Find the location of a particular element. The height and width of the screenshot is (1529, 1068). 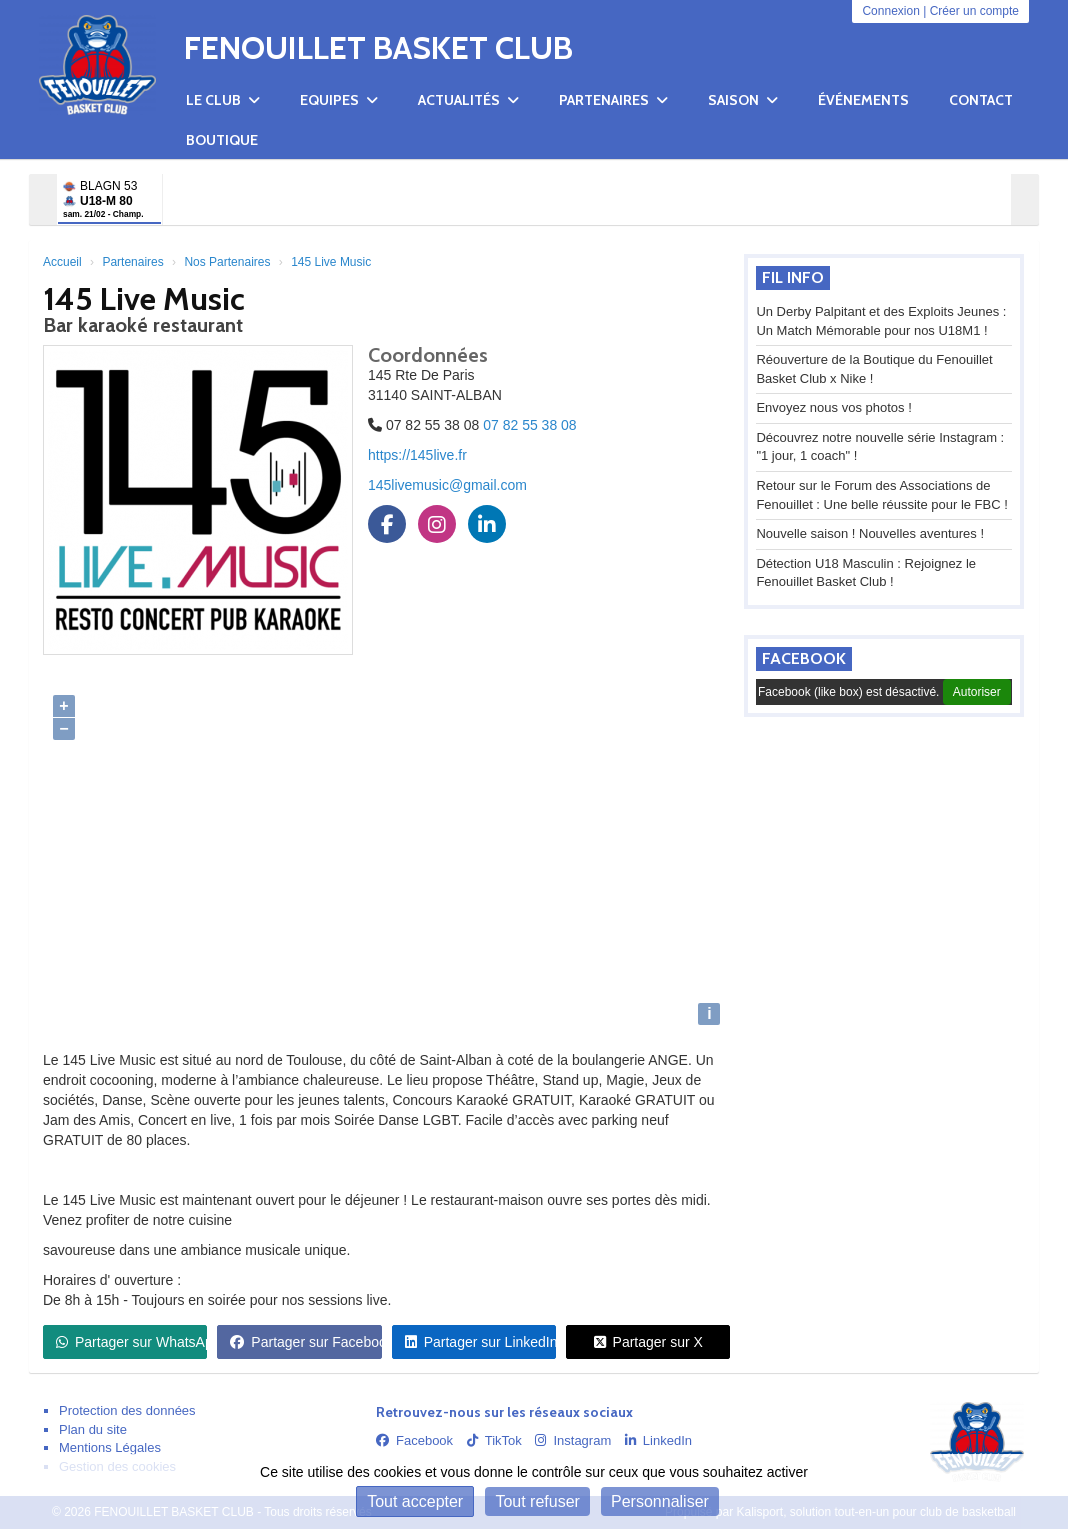

Partager sur WhatsApp is located at coordinates (131, 1342).